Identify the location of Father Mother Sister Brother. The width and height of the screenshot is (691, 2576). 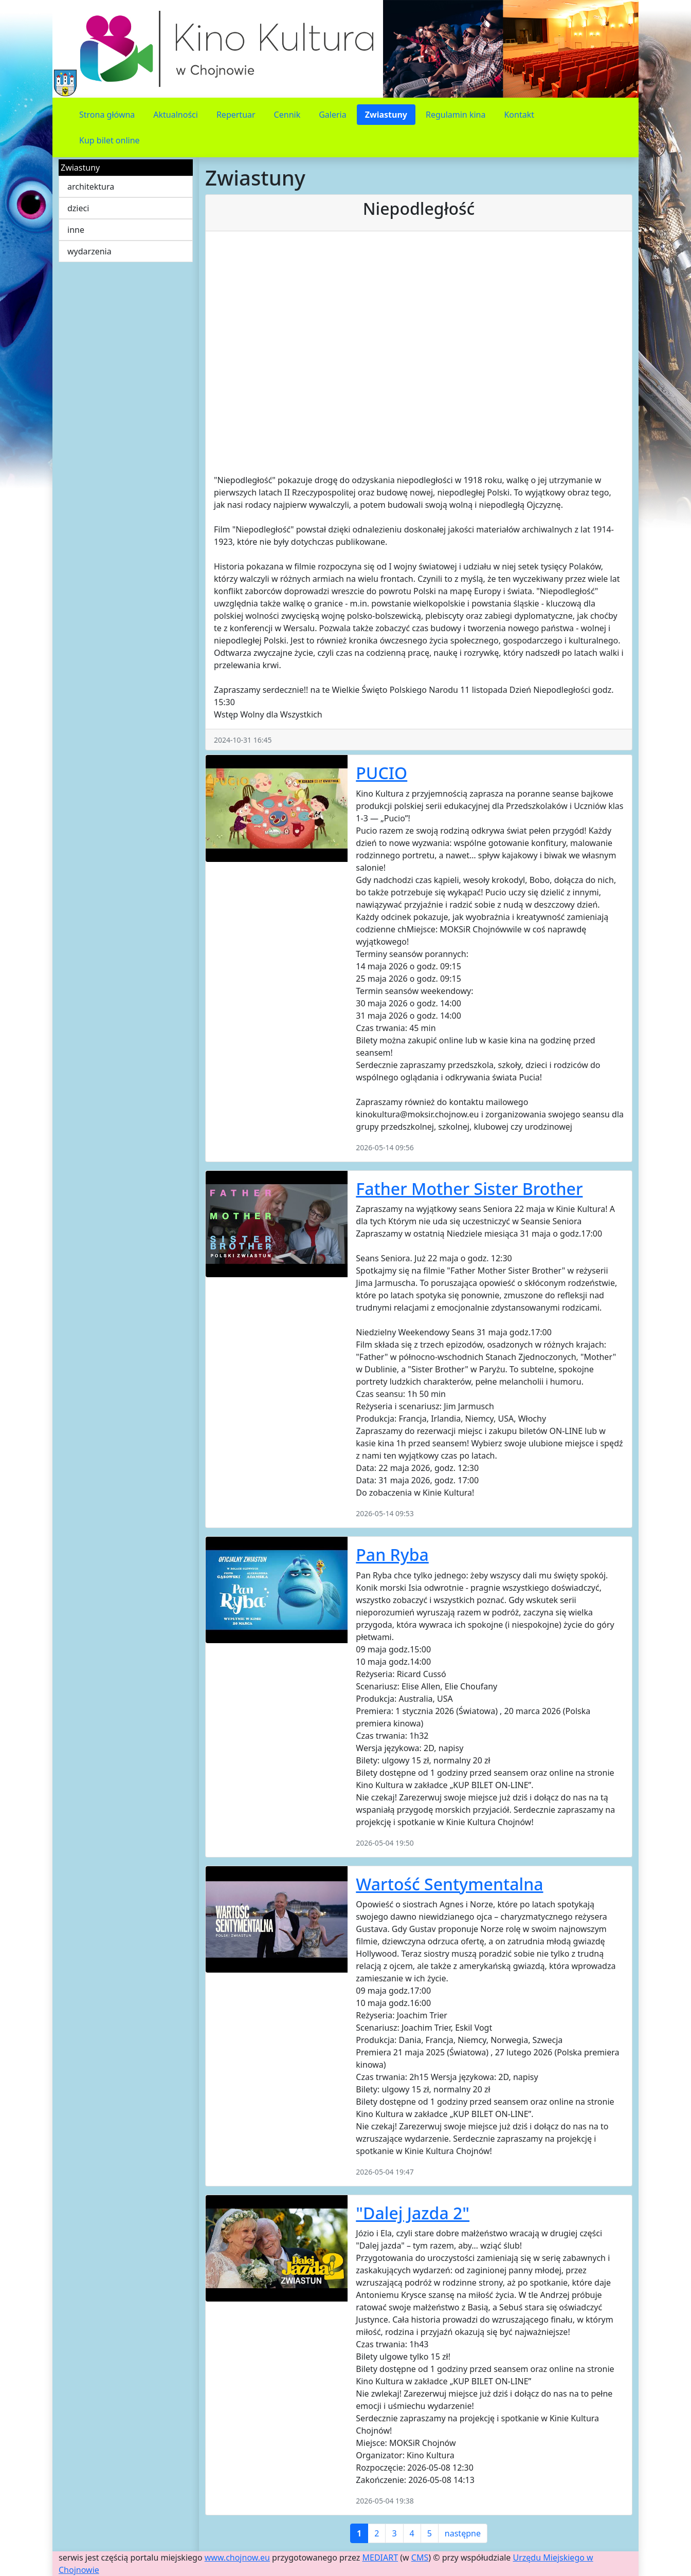
(469, 1188).